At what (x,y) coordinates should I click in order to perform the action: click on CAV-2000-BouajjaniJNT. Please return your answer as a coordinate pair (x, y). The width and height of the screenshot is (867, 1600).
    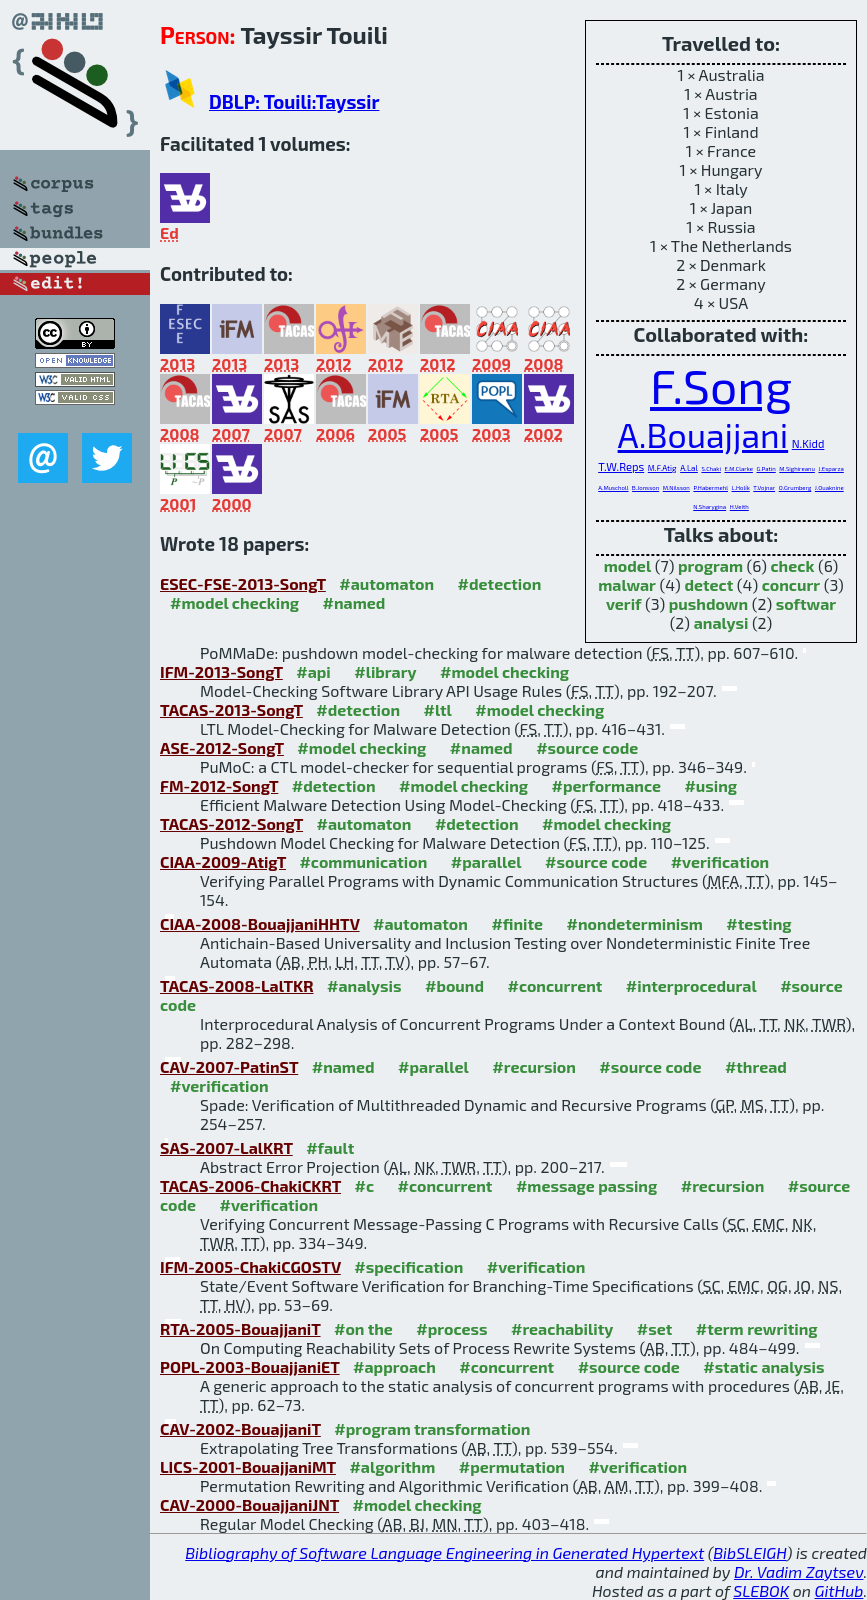
    Looking at the image, I should click on (249, 1504).